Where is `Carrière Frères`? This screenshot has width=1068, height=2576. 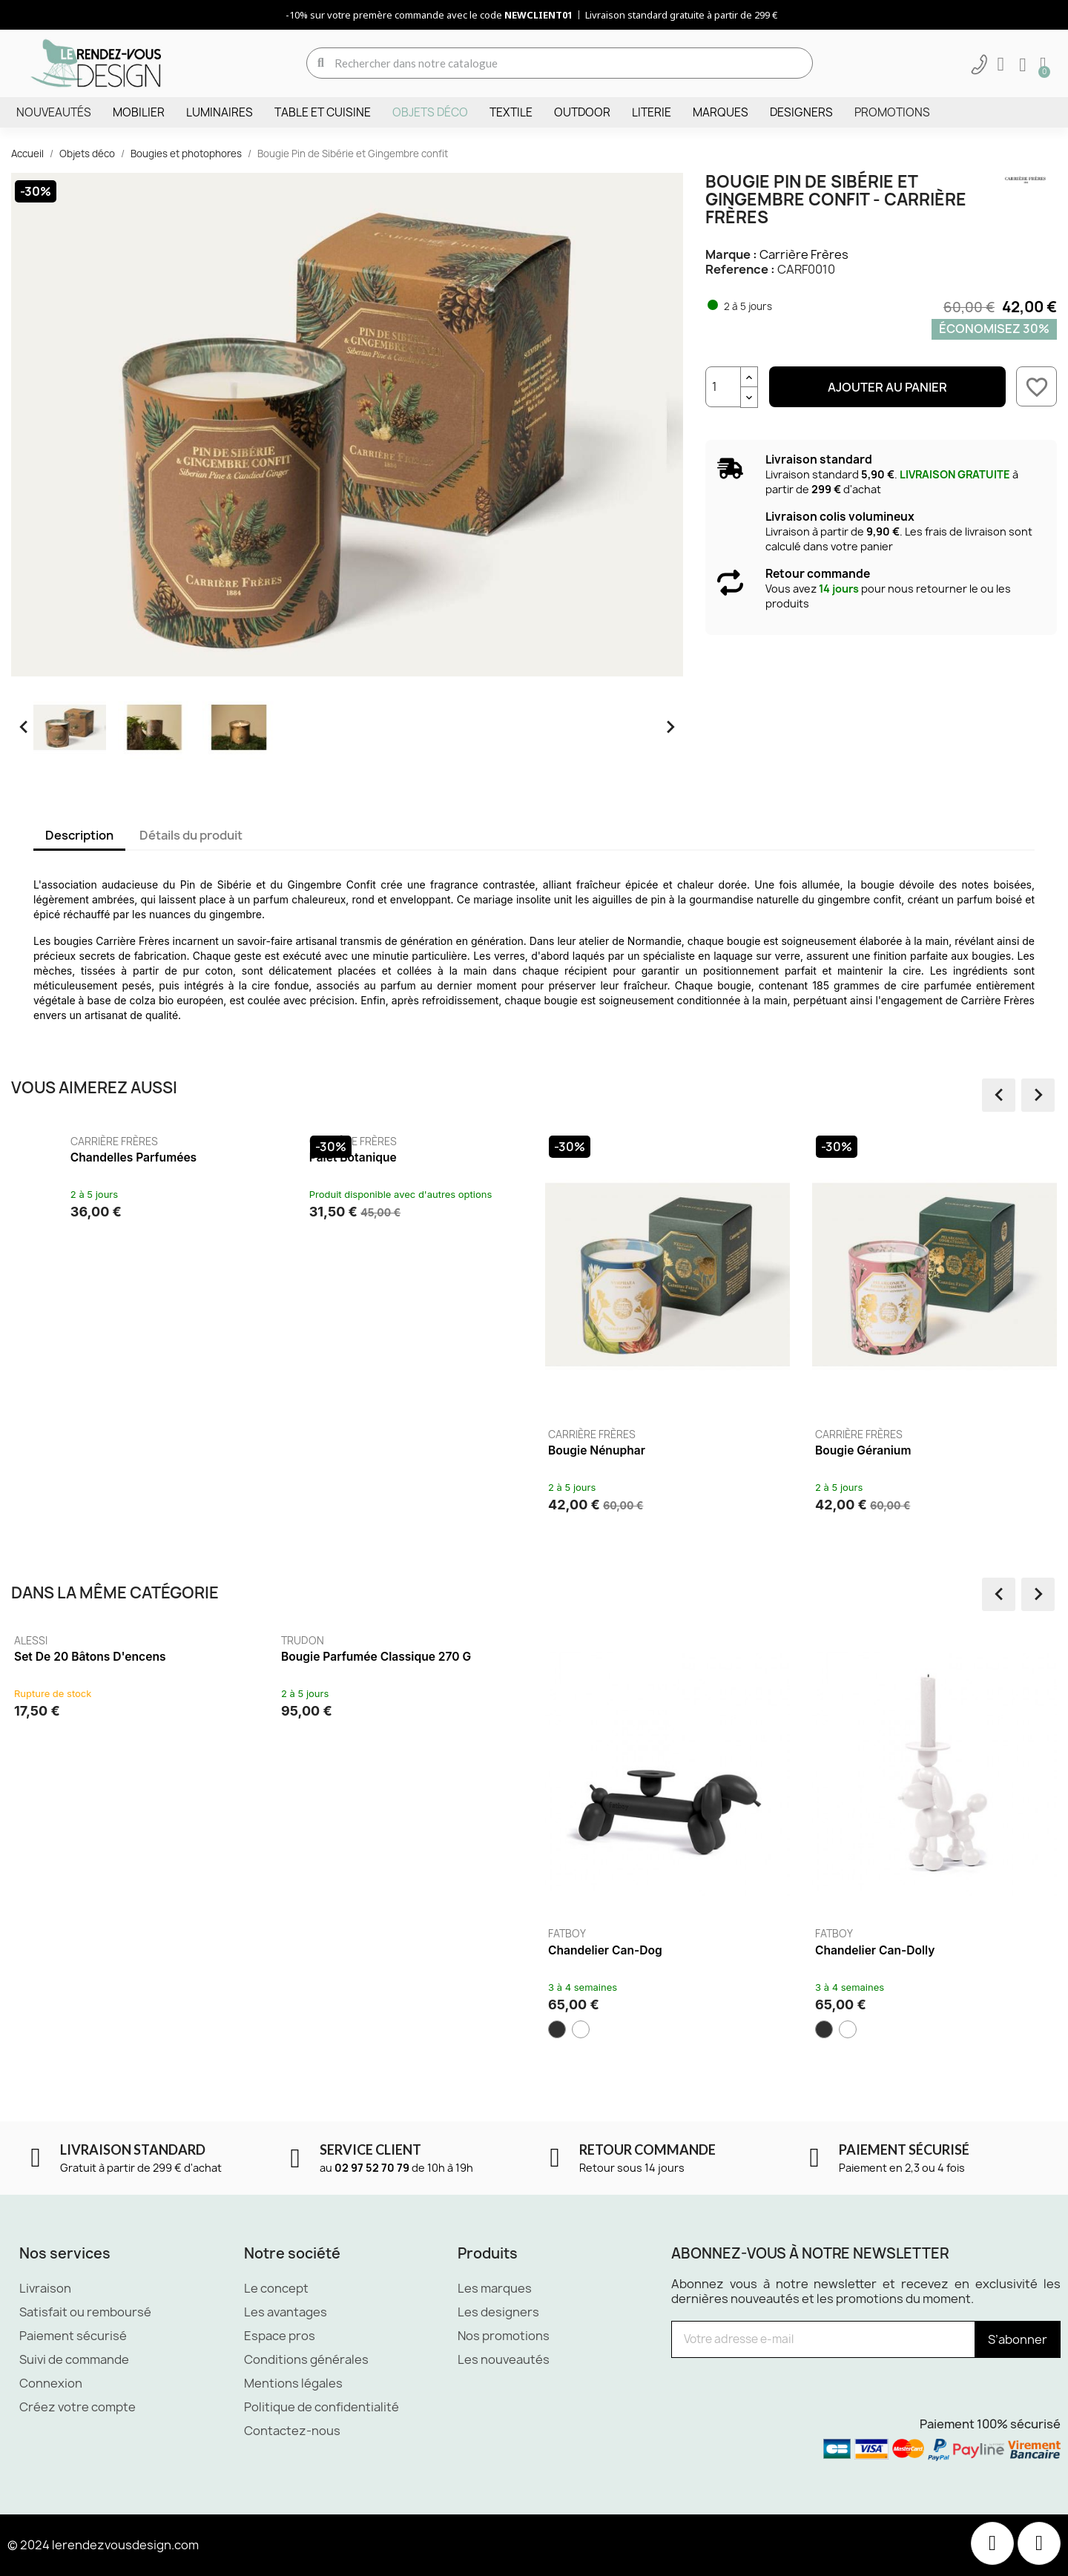
Carrière Frères is located at coordinates (803, 254).